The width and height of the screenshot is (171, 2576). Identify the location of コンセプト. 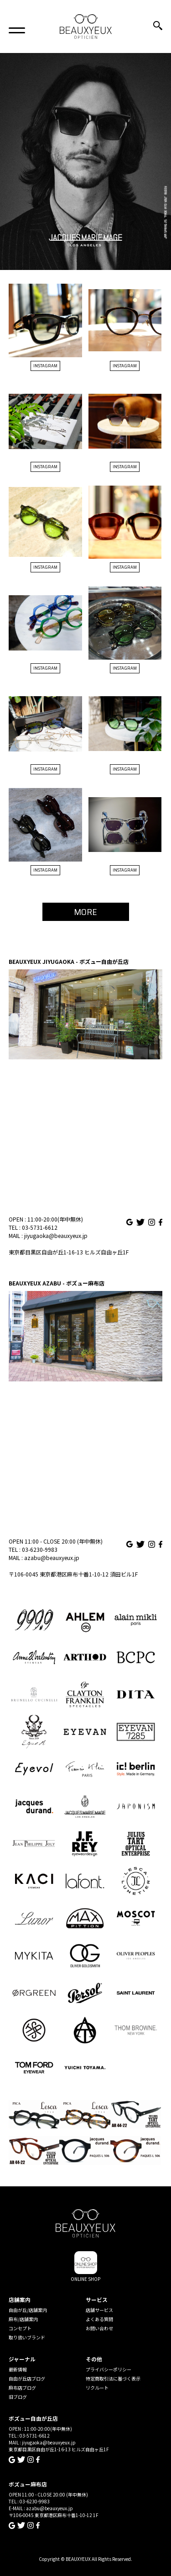
(20, 2328).